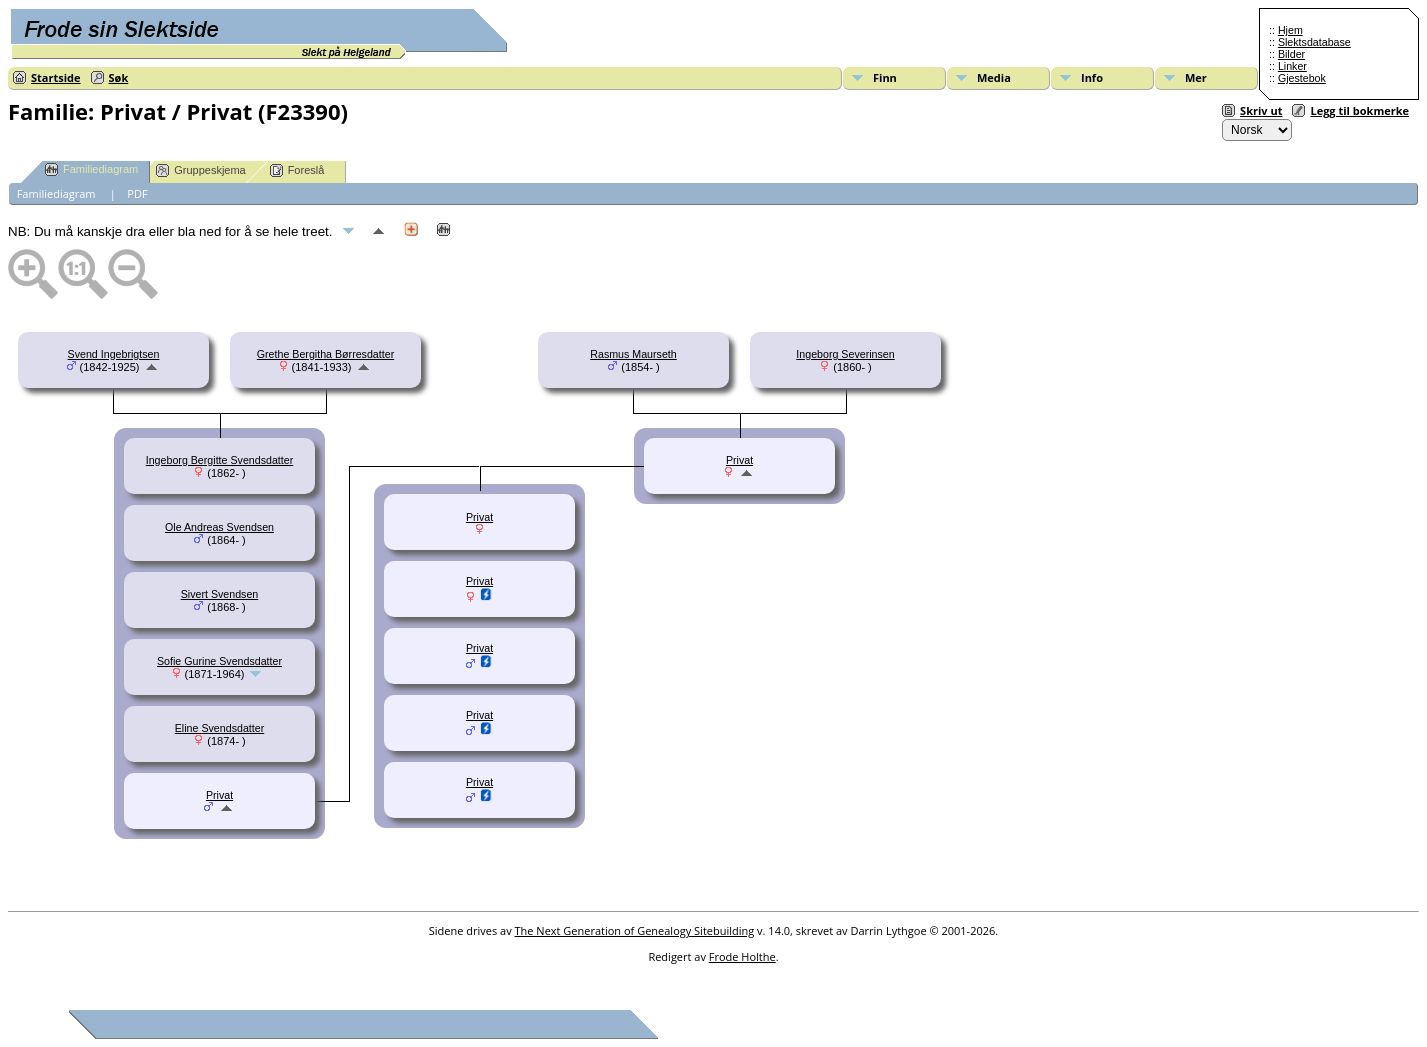 This screenshot has height=1047, width=1427. What do you see at coordinates (742, 956) in the screenshot?
I see `Frode Holthe` at bounding box center [742, 956].